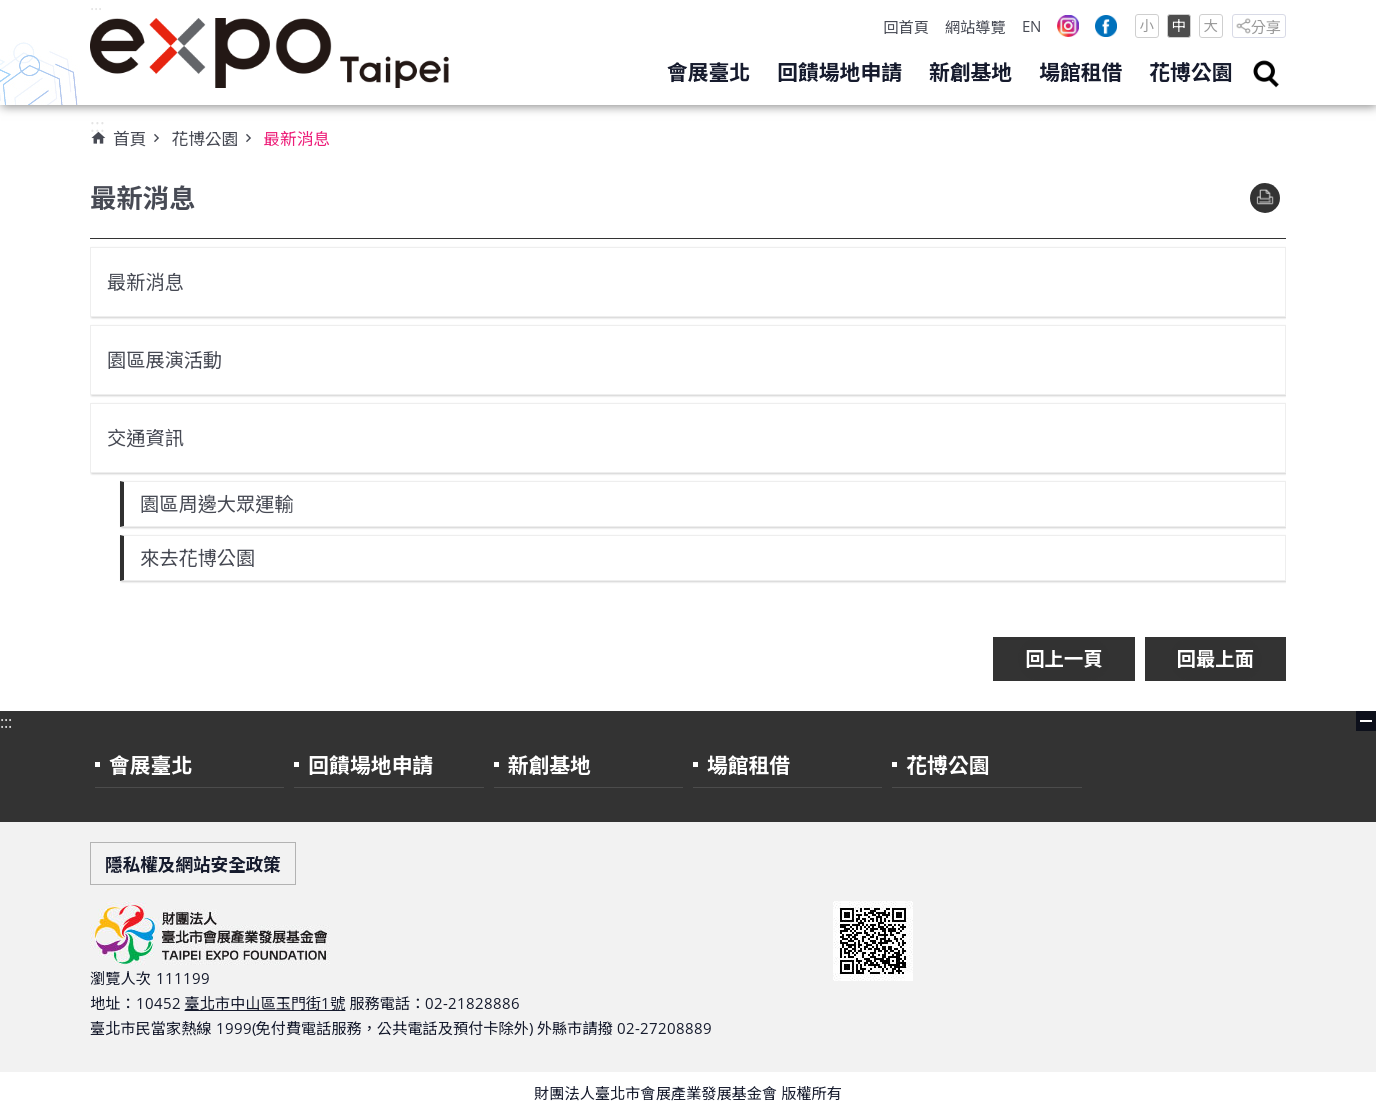 This screenshot has height=1117, width=1376. I want to click on 回首頁, so click(906, 27).